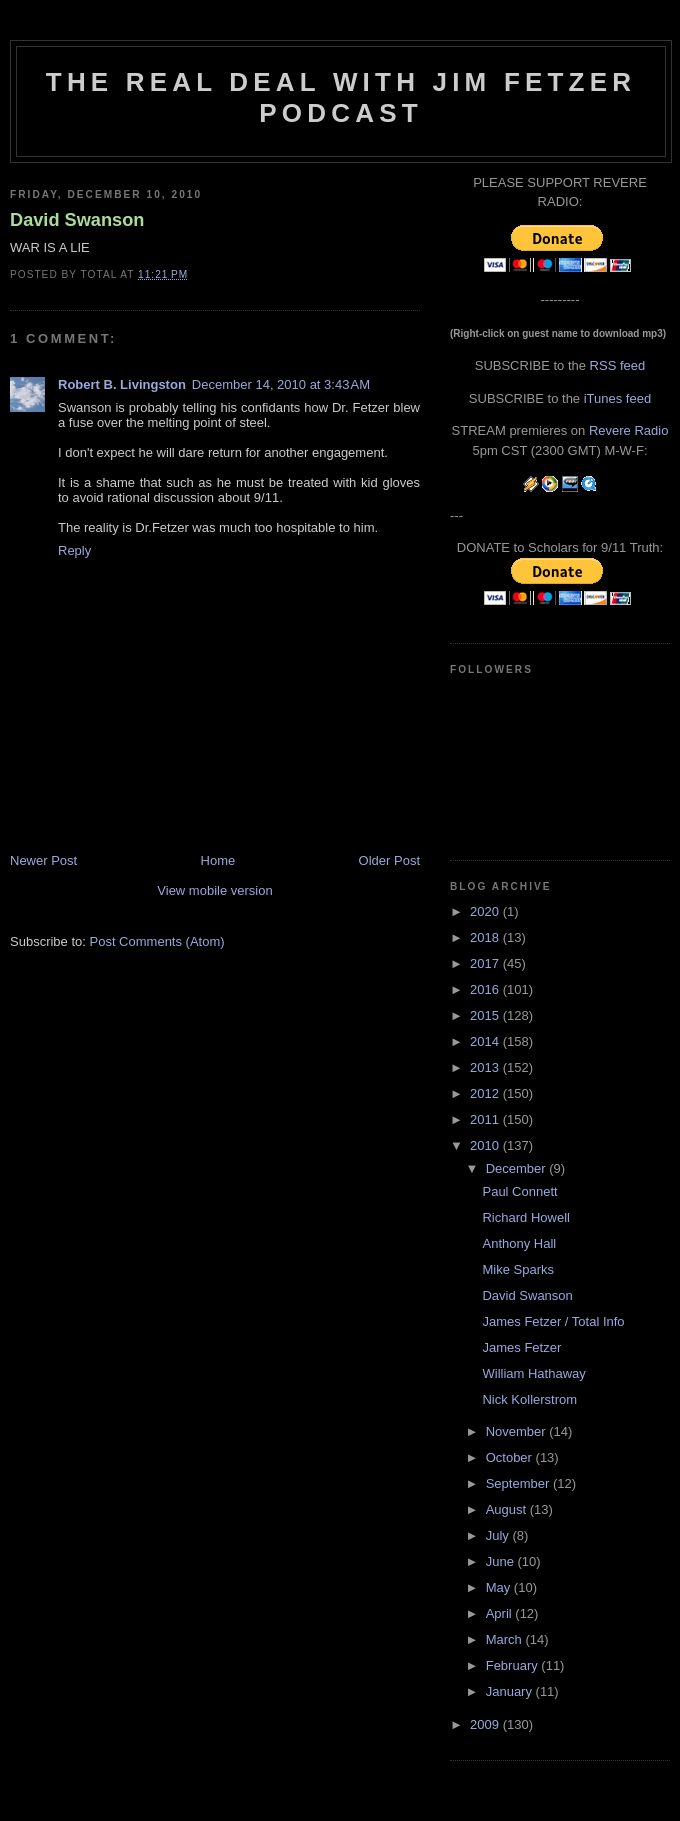 Image resolution: width=680 pixels, height=1821 pixels. What do you see at coordinates (74, 550) in the screenshot?
I see `Reply` at bounding box center [74, 550].